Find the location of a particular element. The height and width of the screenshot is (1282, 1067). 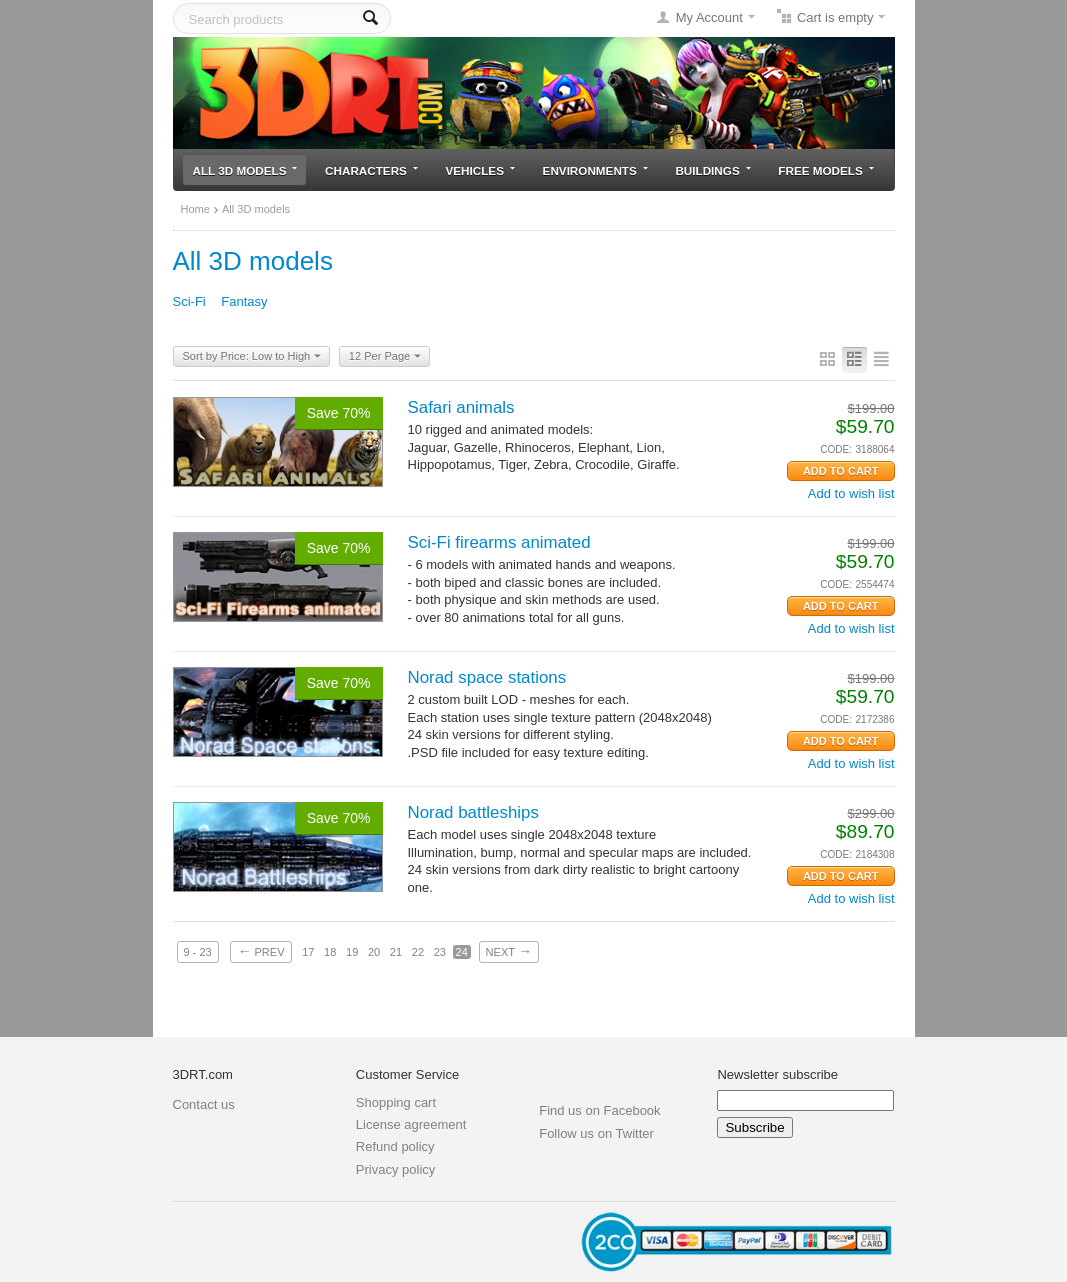

Characters is located at coordinates (371, 170).